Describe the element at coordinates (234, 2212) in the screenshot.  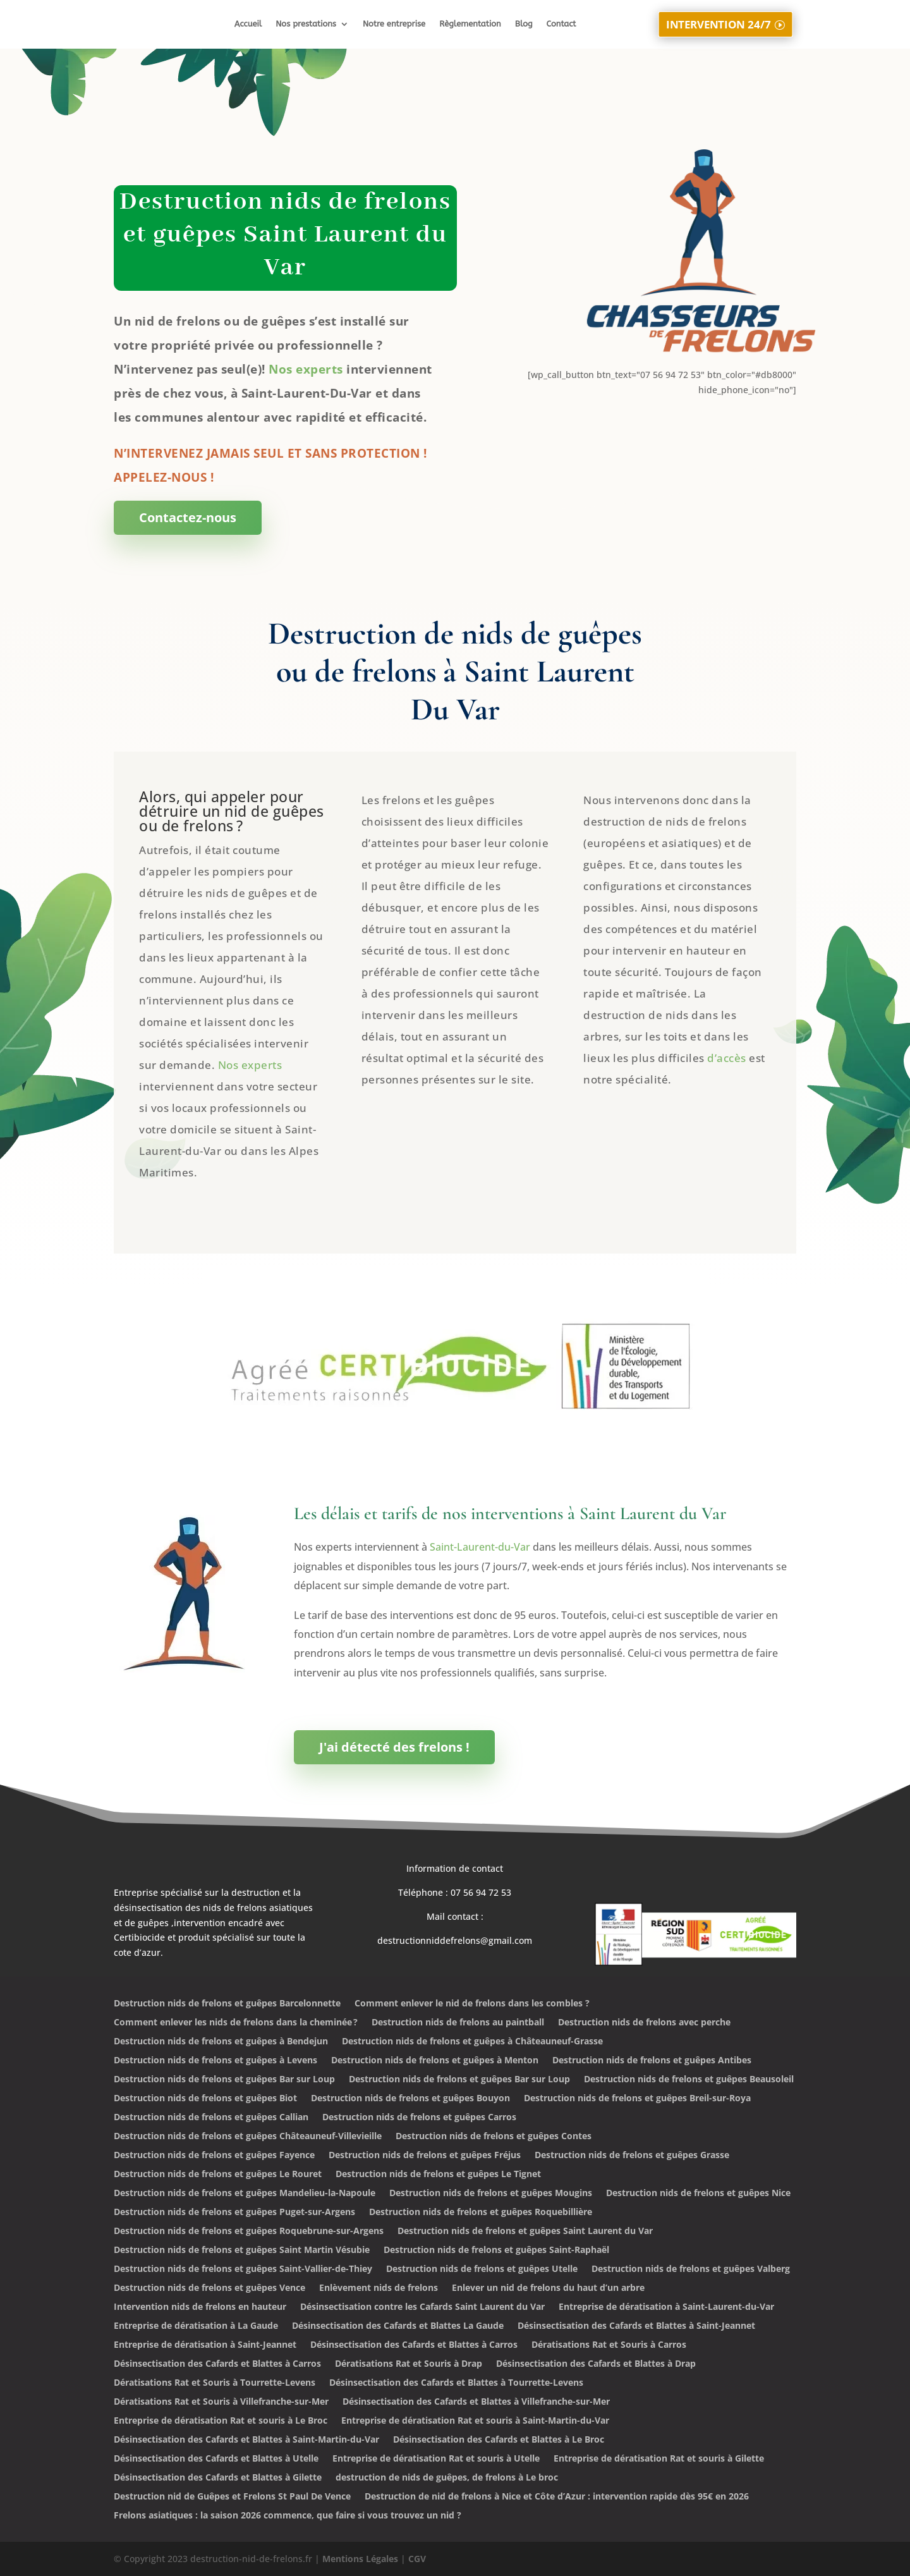
I see `Destruction nids de frelons et guêpes Puget-sur-Argens` at that location.